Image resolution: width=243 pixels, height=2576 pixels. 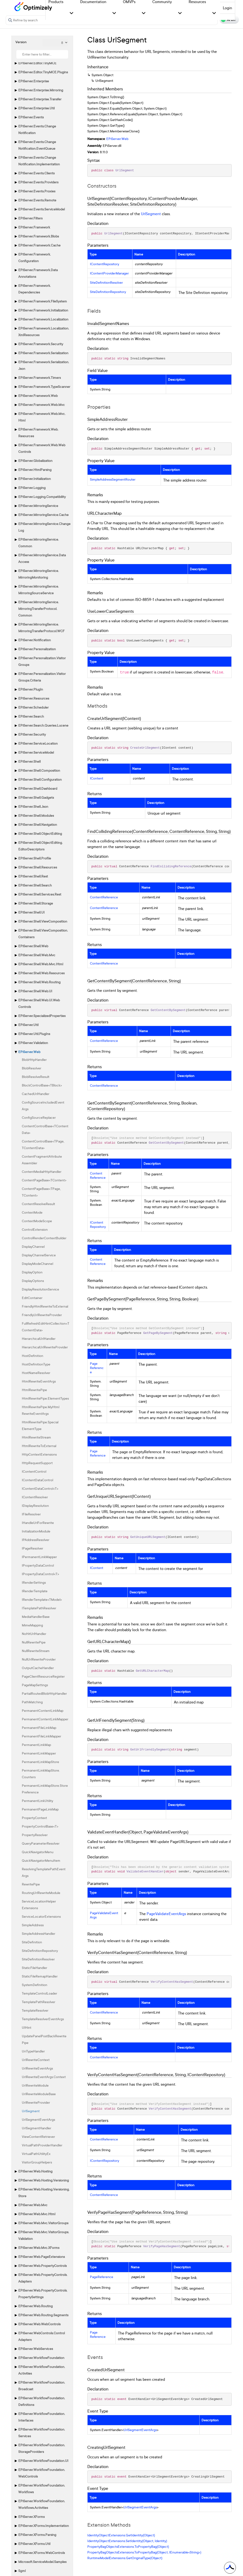 What do you see at coordinates (35, 903) in the screenshot?
I see `EPiServer.Shell.Storage` at bounding box center [35, 903].